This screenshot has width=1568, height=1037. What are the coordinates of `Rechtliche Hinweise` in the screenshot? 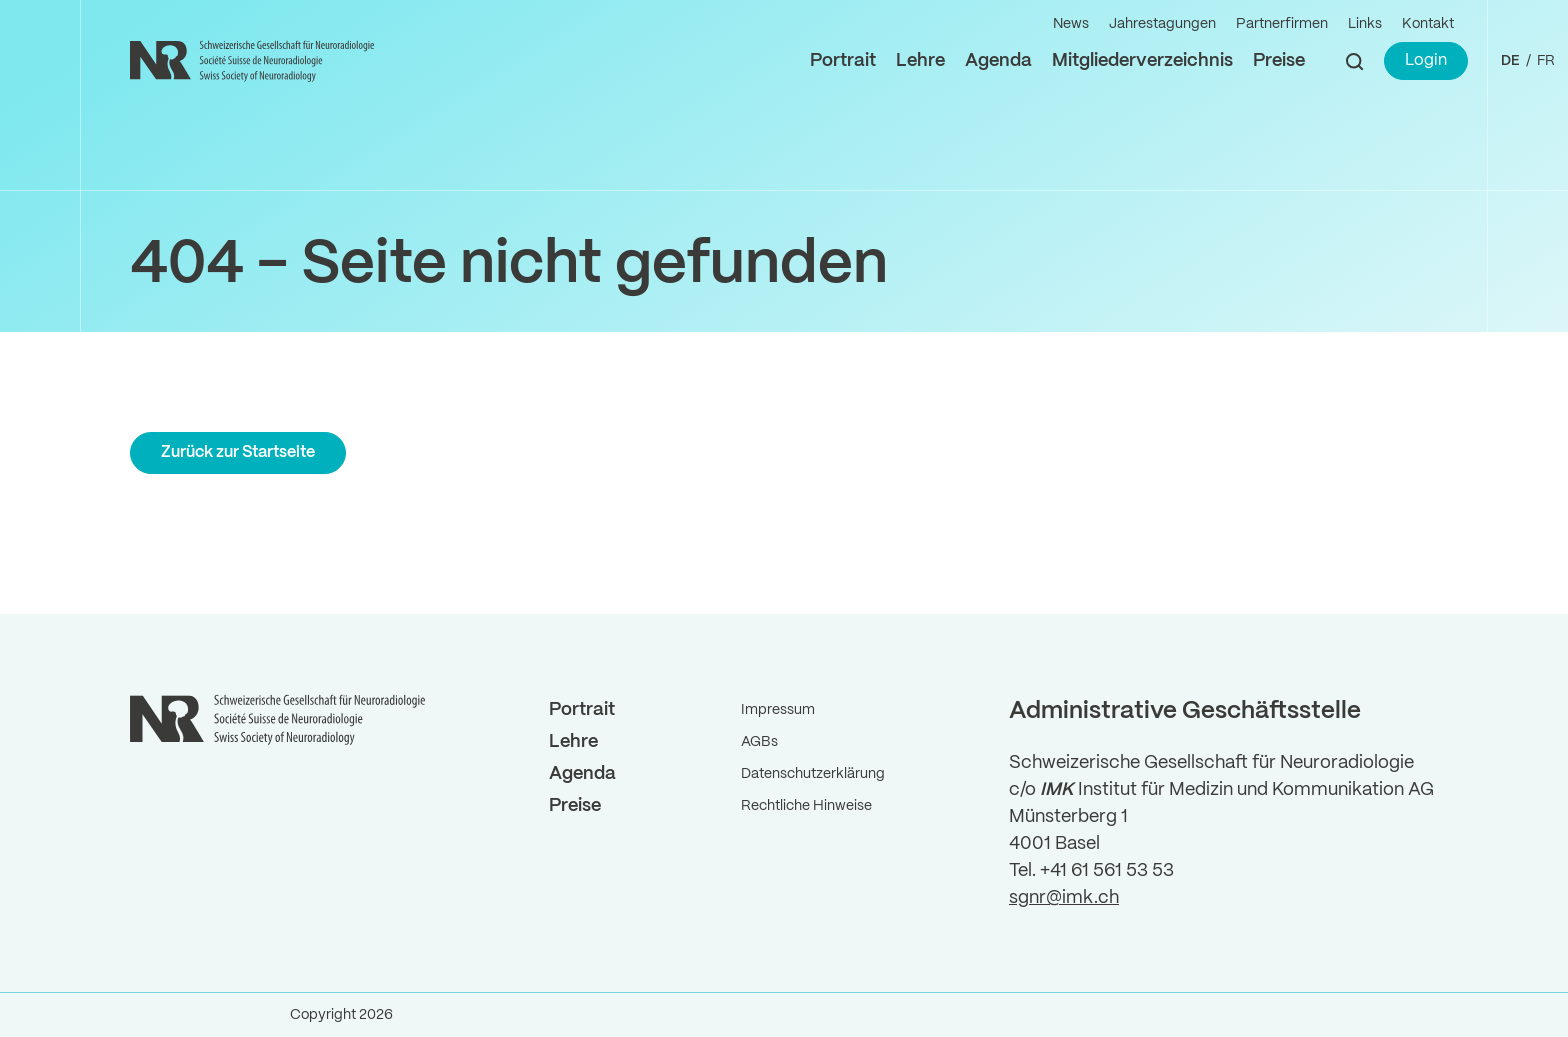 It's located at (806, 806).